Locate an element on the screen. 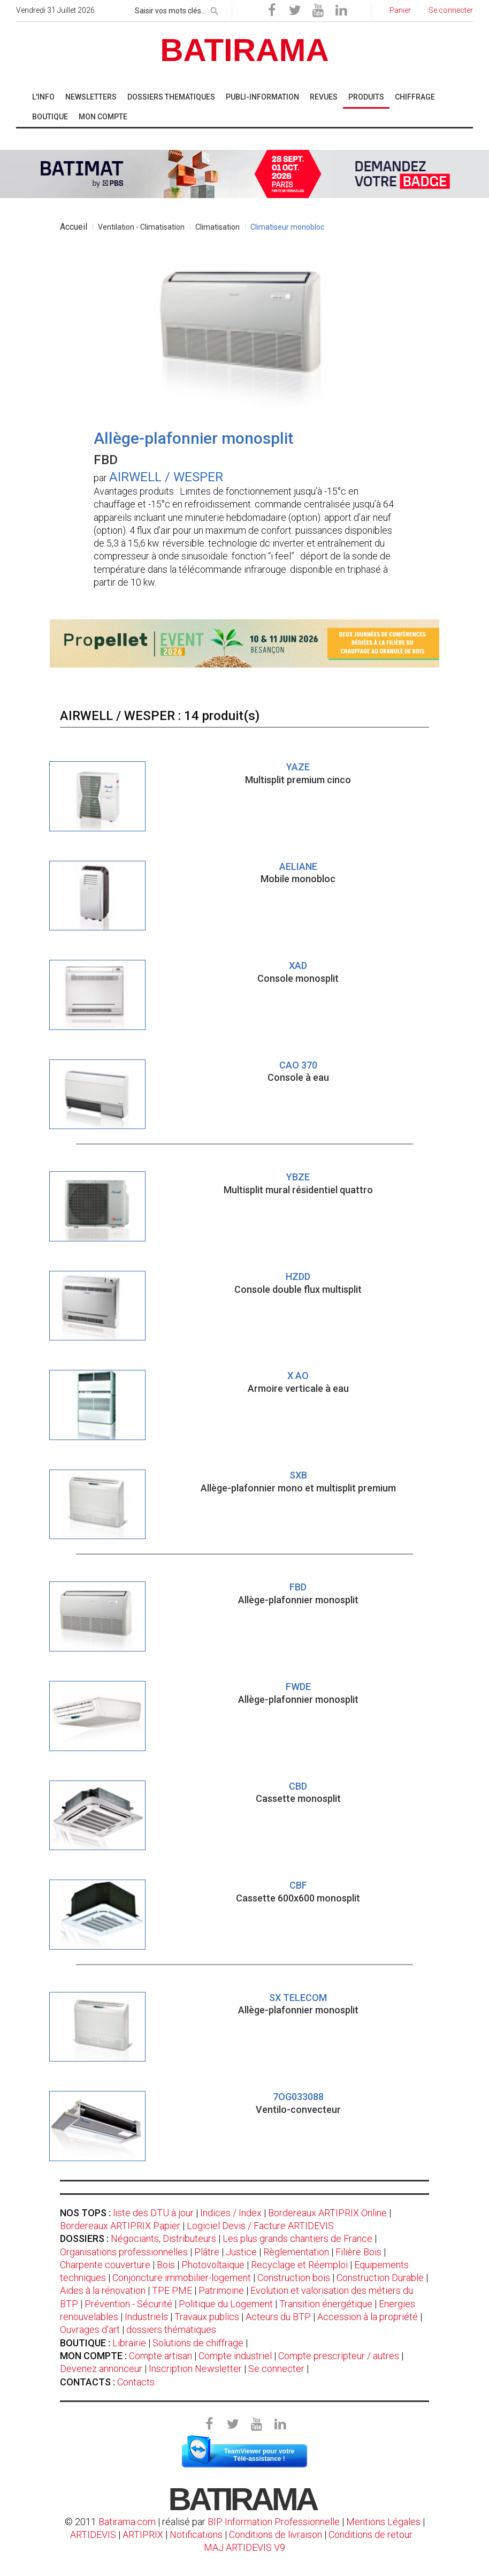 This screenshot has width=489, height=2576. Négociants, Distributeurs is located at coordinates (163, 2238).